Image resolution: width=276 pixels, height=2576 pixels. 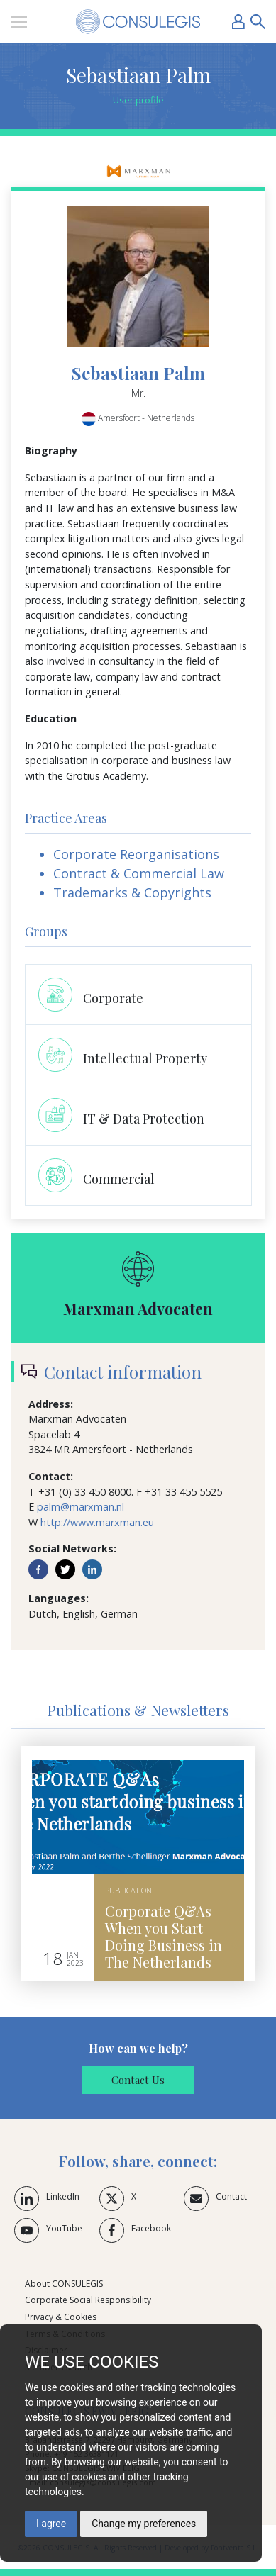 I want to click on About CONSULEGIS, so click(x=64, y=2284).